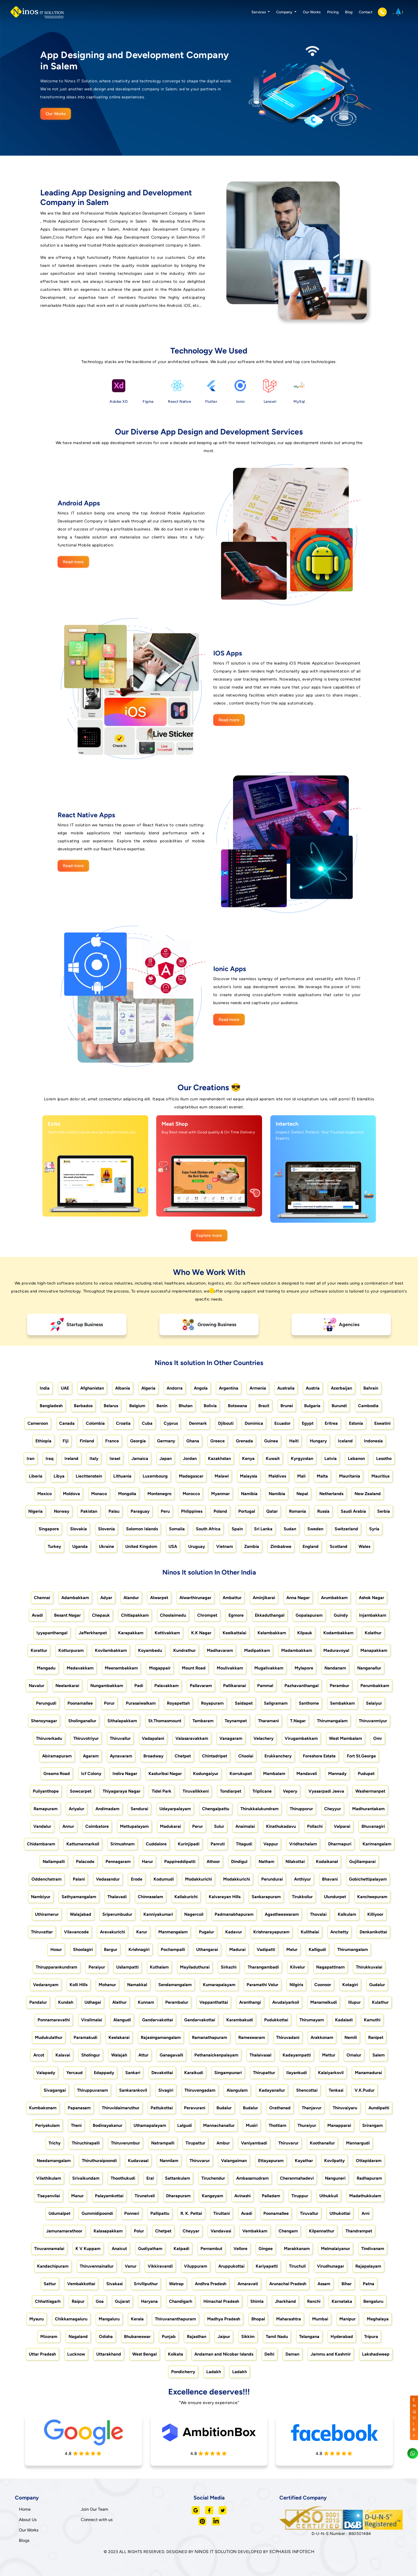 The height and width of the screenshot is (2576, 418). What do you see at coordinates (46, 1879) in the screenshot?
I see `Oddenchatram` at bounding box center [46, 1879].